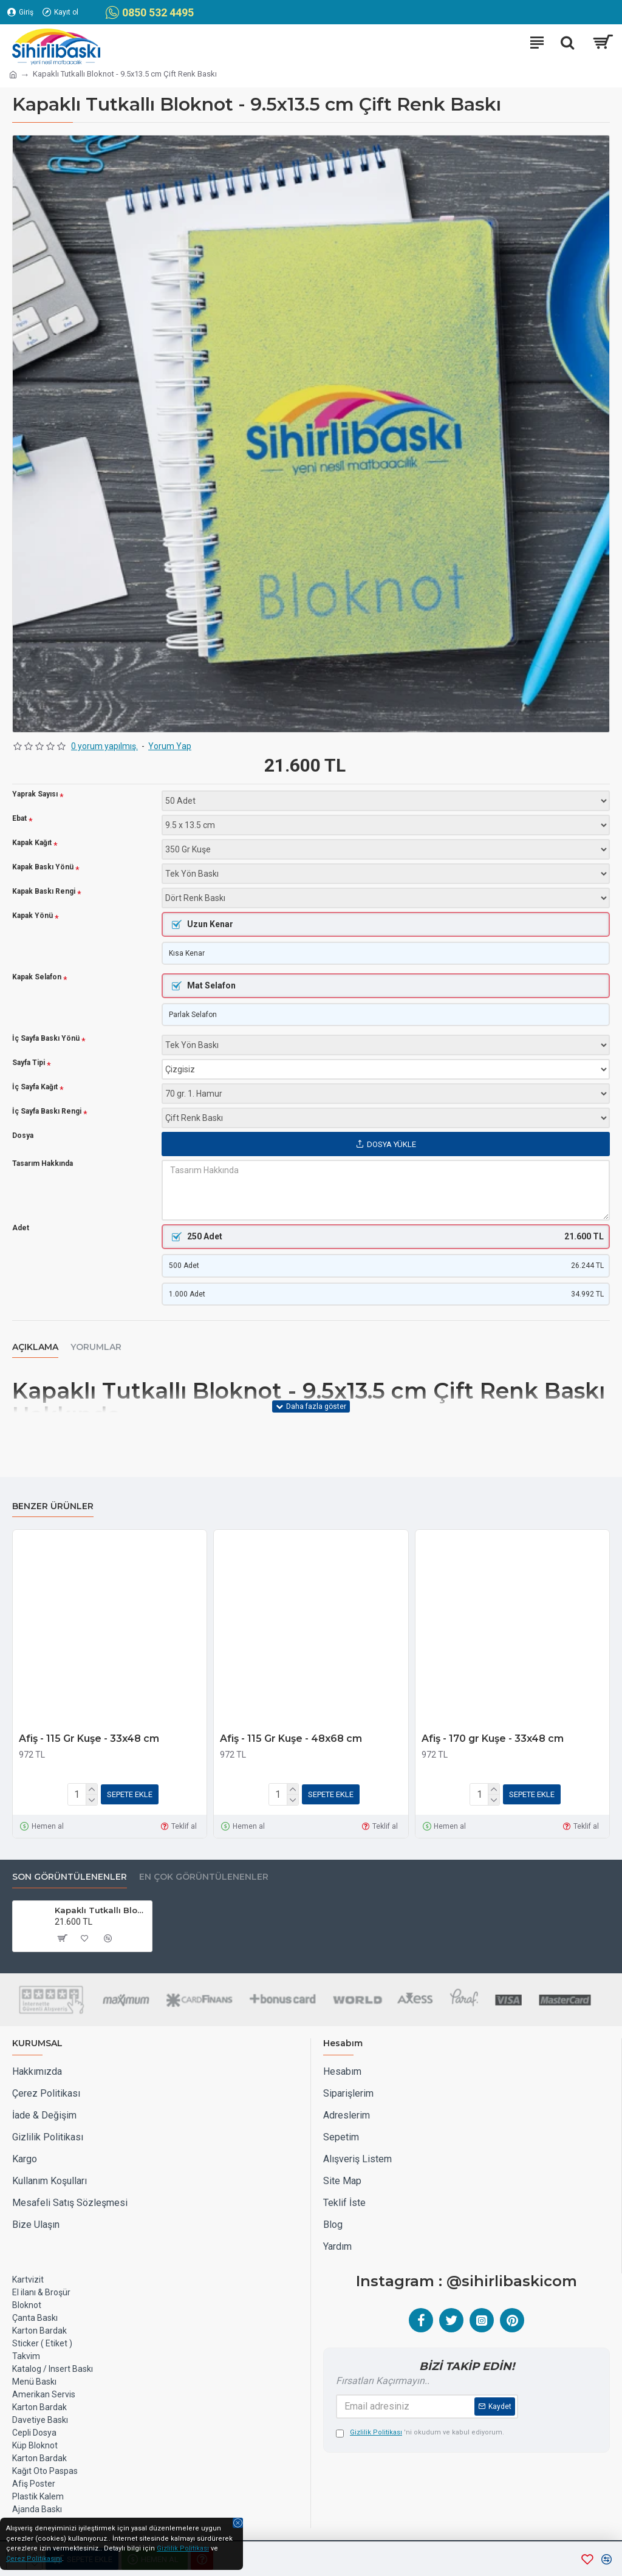 This screenshot has height=2576, width=622. Describe the element at coordinates (43, 892) in the screenshot. I see `Kapak Baskı Rengi` at that location.